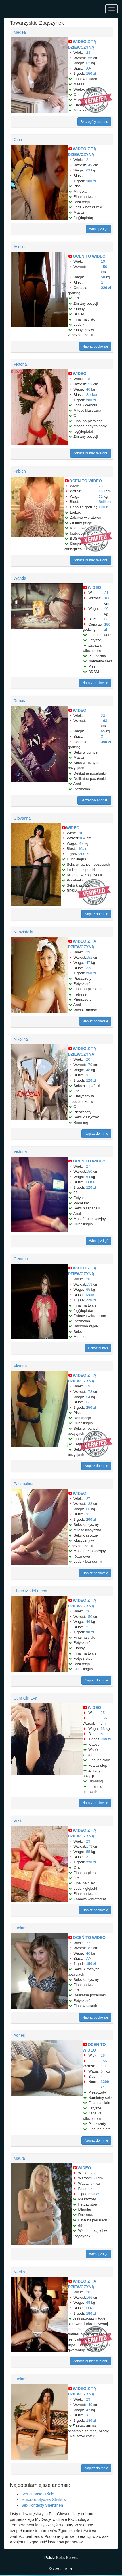 Image resolution: width=122 pixels, height=2576 pixels. I want to click on 166, so click(89, 2297).